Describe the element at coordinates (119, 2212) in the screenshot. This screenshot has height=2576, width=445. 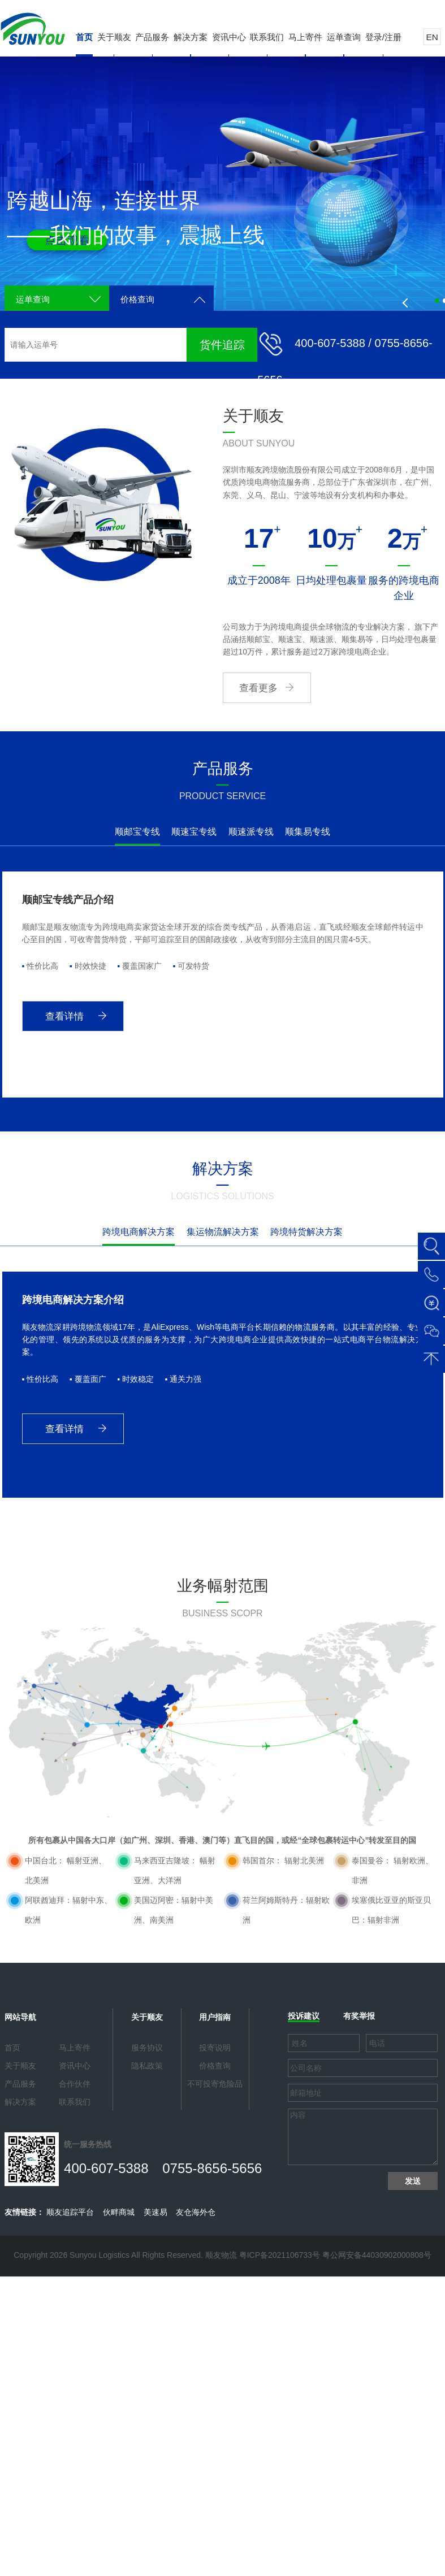
I see `伙畔商城` at that location.